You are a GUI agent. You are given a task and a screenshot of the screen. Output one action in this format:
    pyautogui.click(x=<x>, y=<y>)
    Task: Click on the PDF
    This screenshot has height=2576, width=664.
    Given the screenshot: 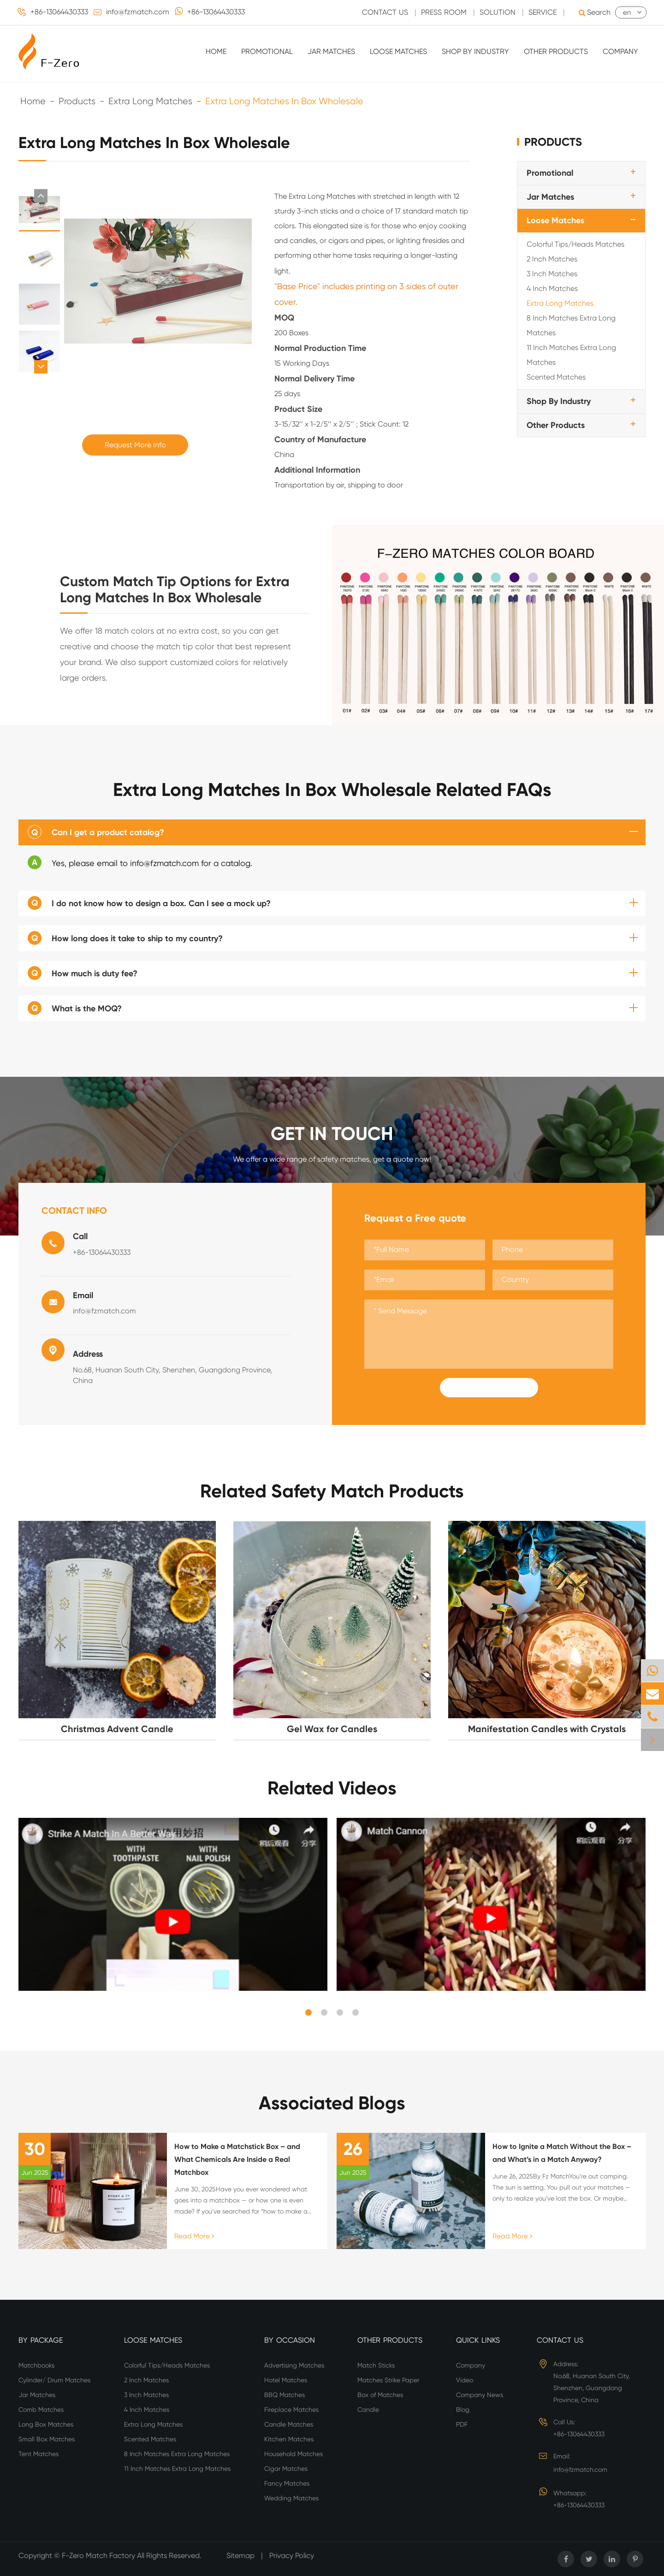 What is the action you would take?
    pyautogui.click(x=462, y=2424)
    